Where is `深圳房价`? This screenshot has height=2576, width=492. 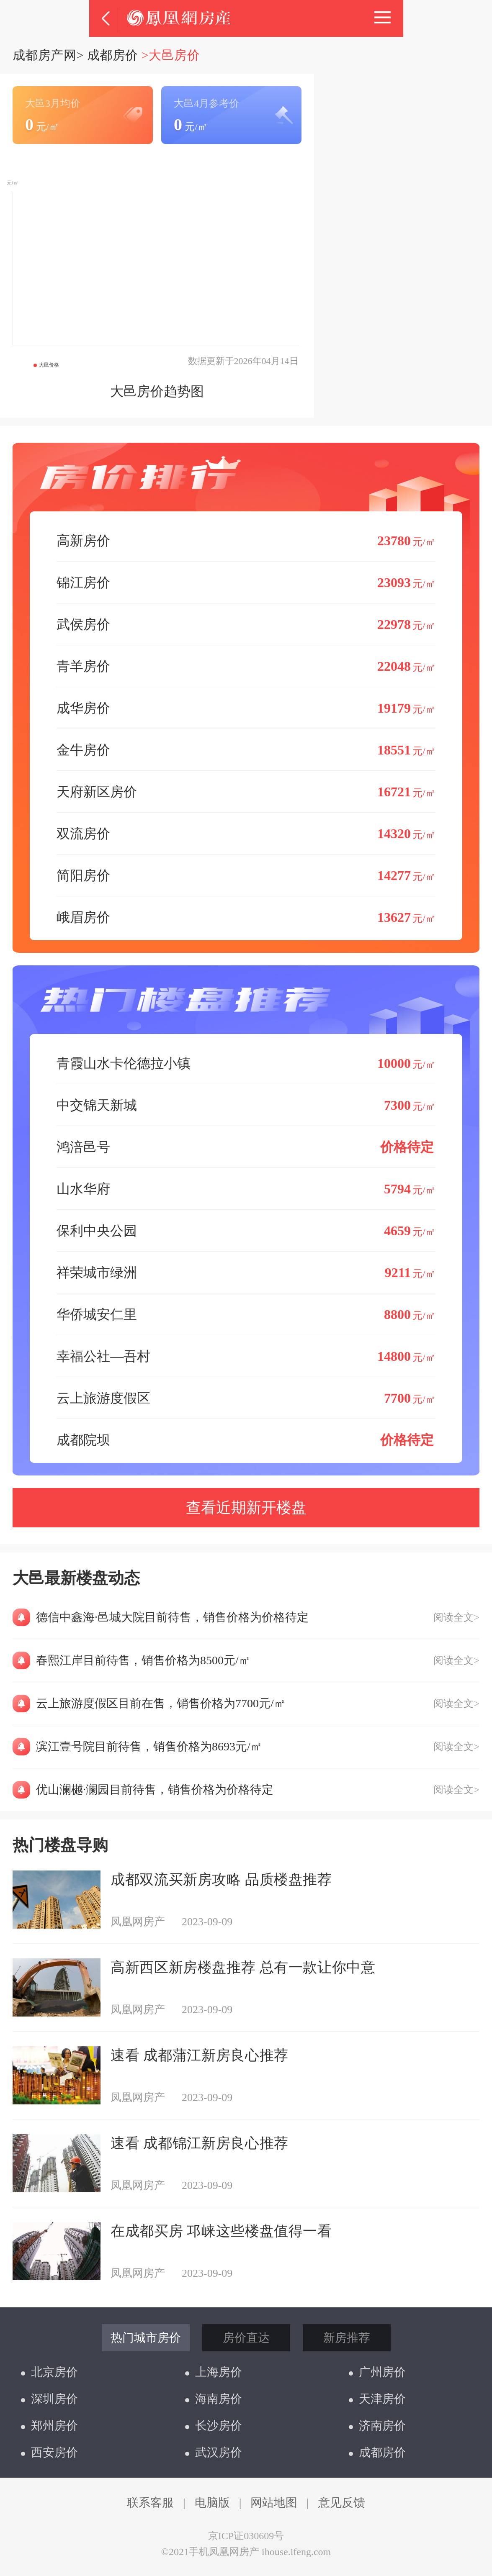 深圳房价 is located at coordinates (49, 2398).